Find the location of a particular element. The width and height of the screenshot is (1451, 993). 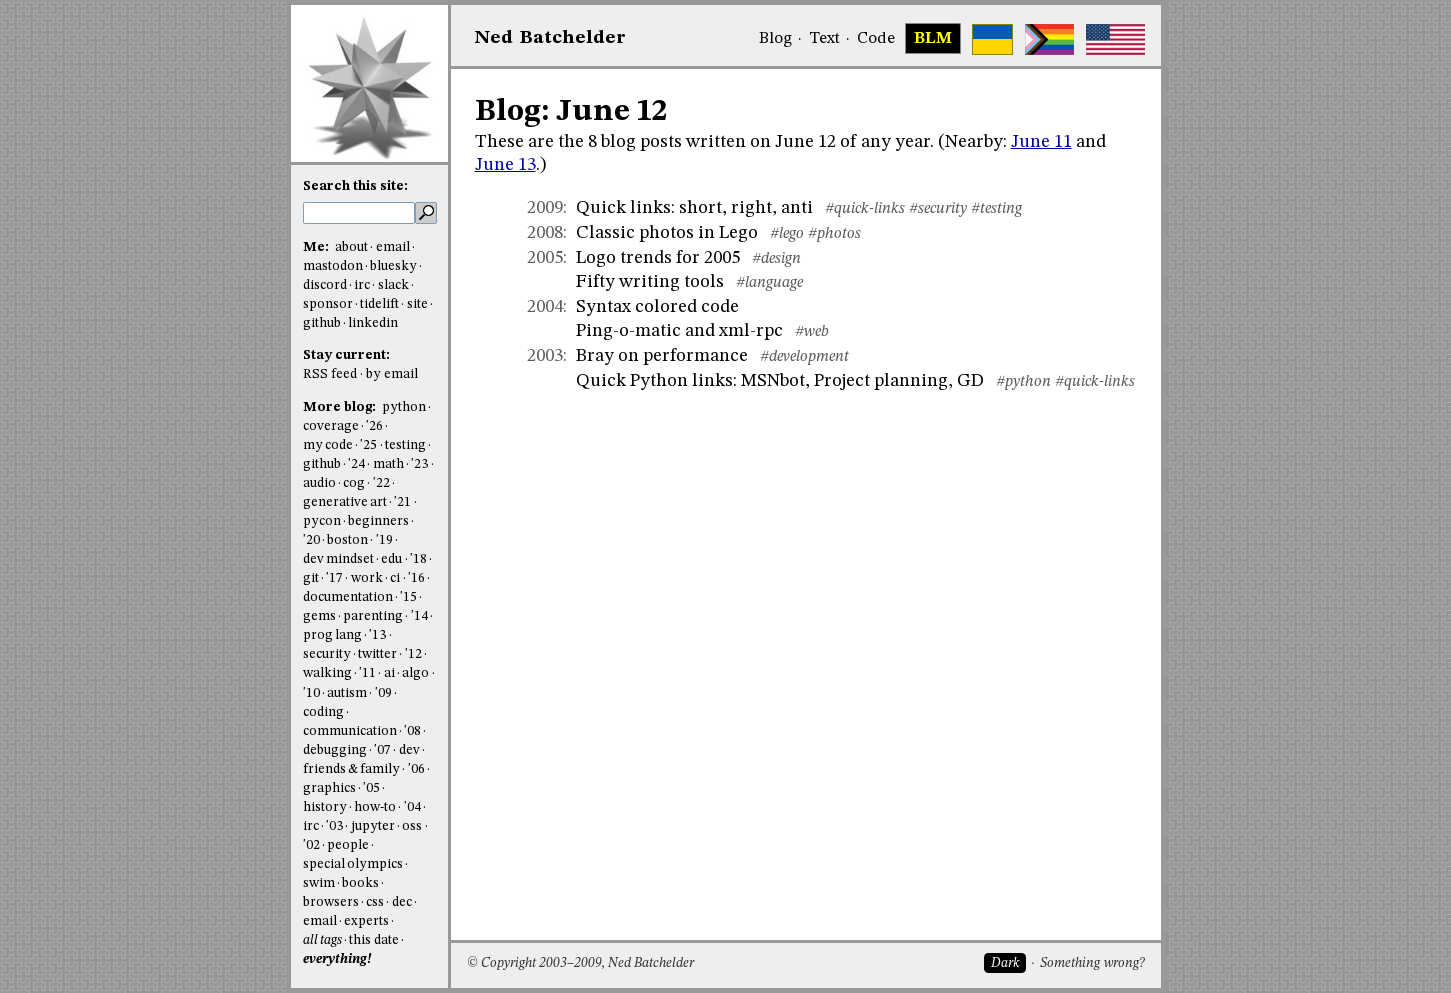

#web is located at coordinates (812, 332).